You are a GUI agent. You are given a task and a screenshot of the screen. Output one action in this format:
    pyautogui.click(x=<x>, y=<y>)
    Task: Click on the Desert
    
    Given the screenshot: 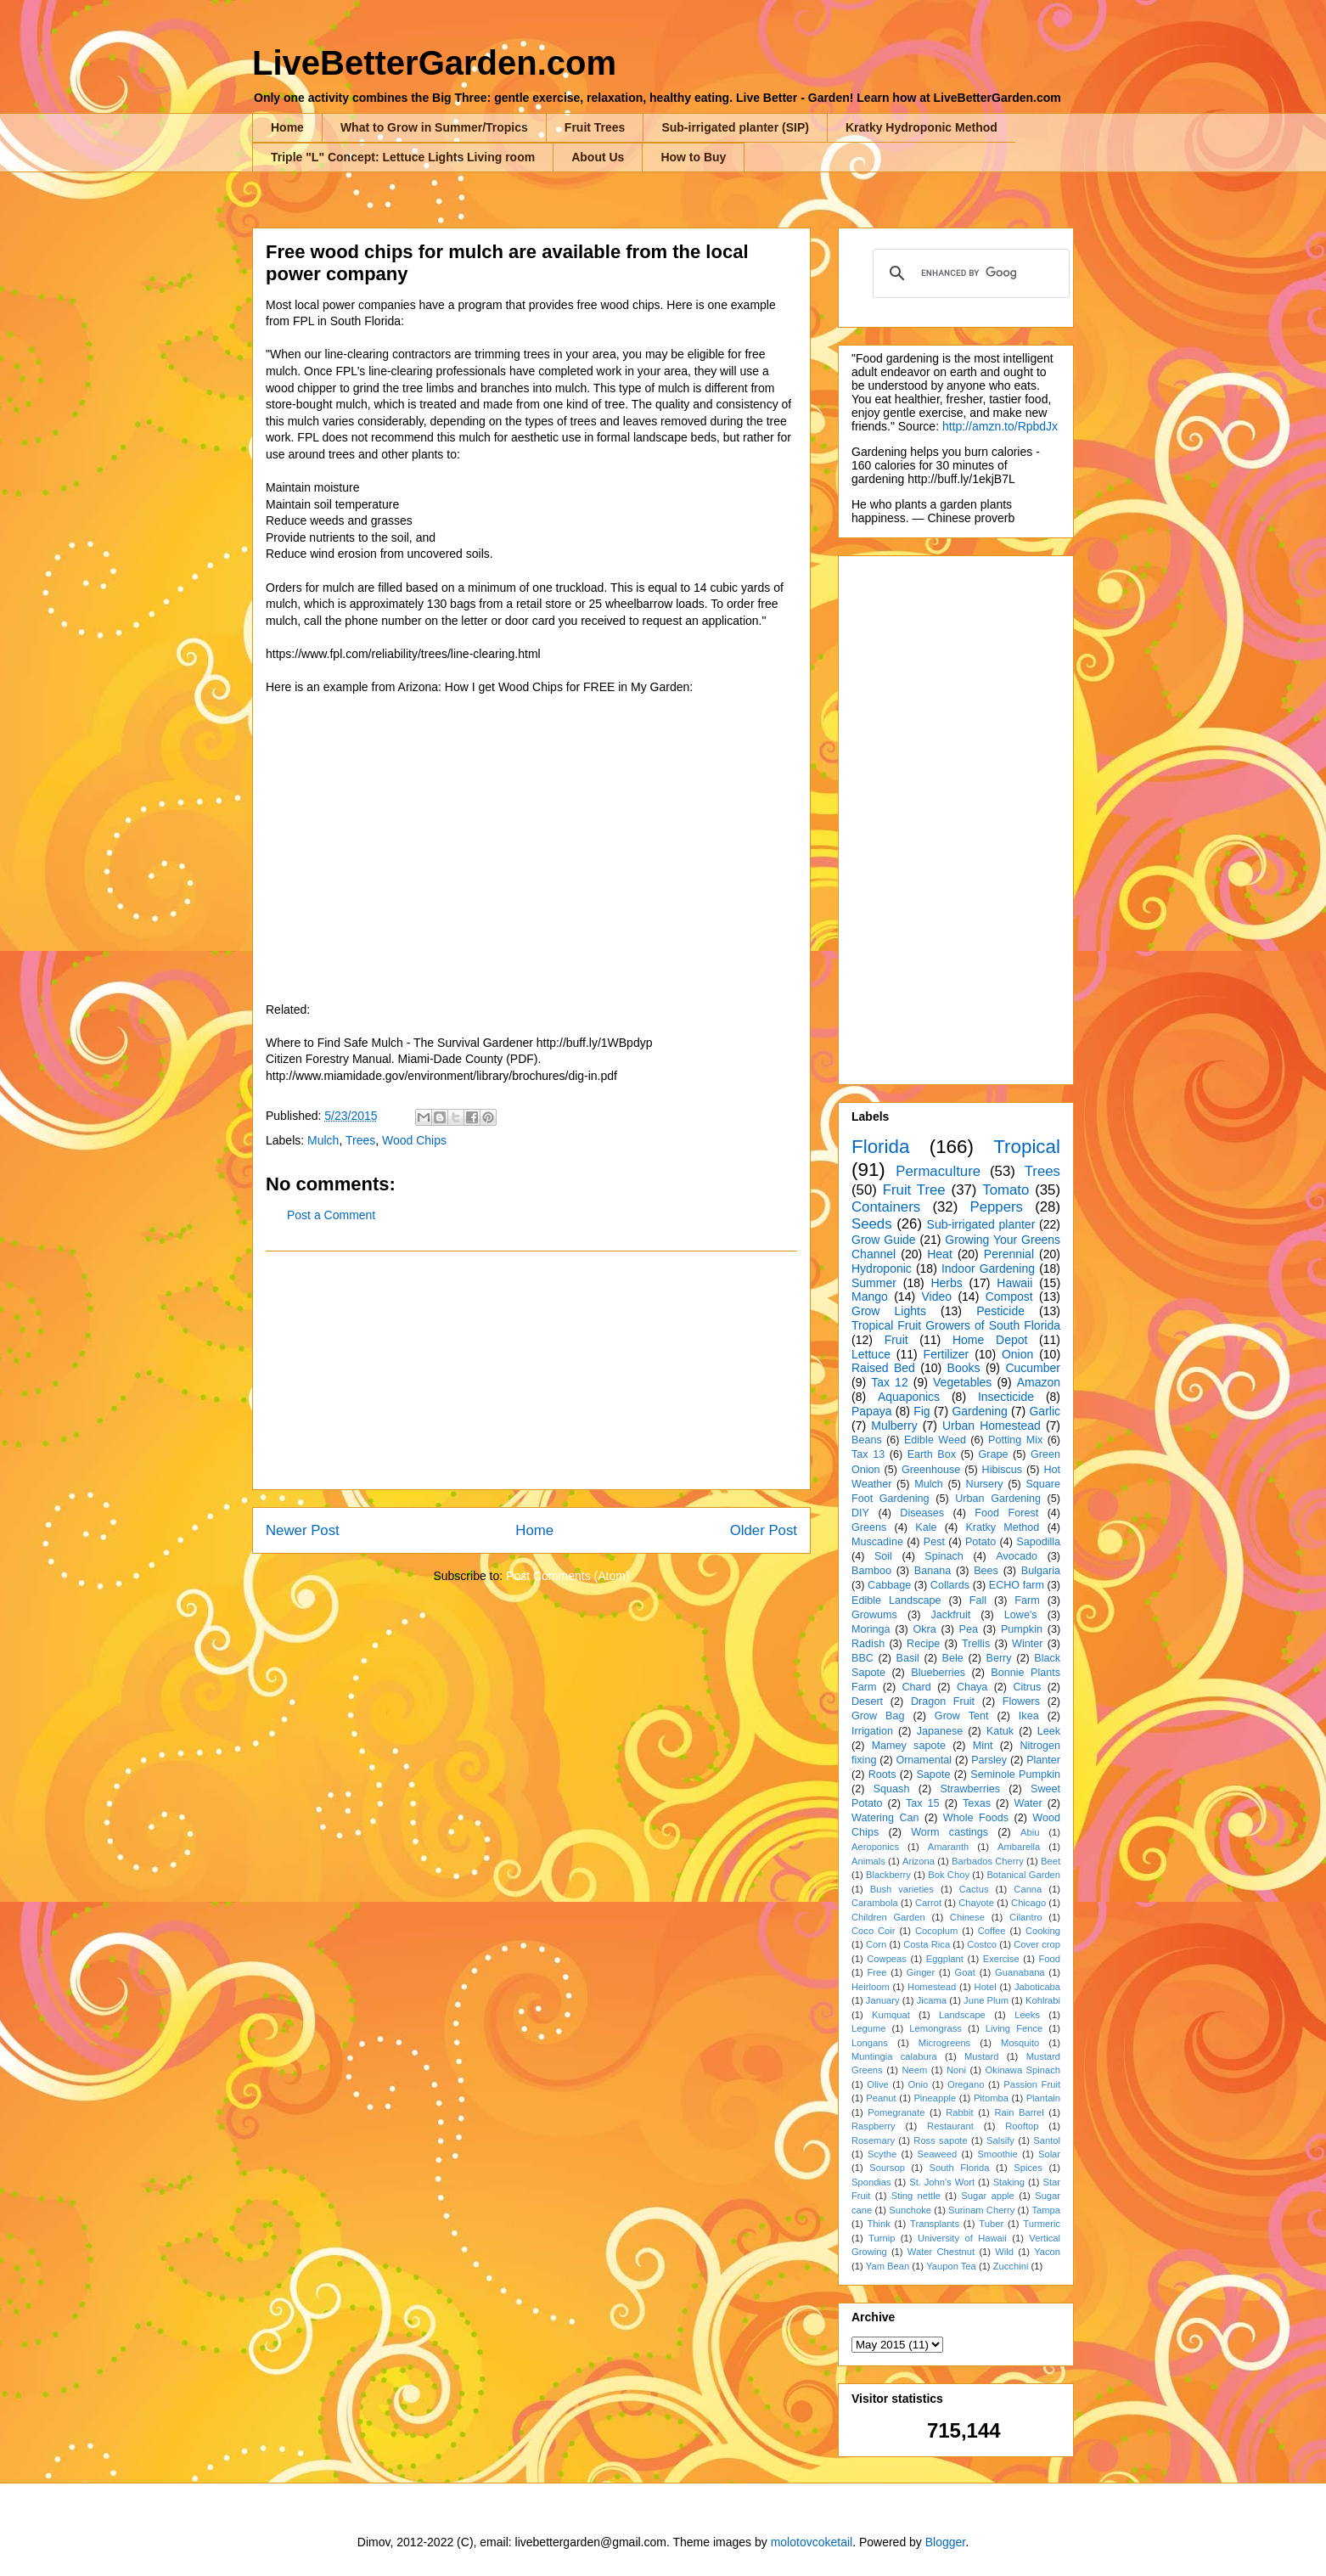 What is the action you would take?
    pyautogui.click(x=867, y=1701)
    